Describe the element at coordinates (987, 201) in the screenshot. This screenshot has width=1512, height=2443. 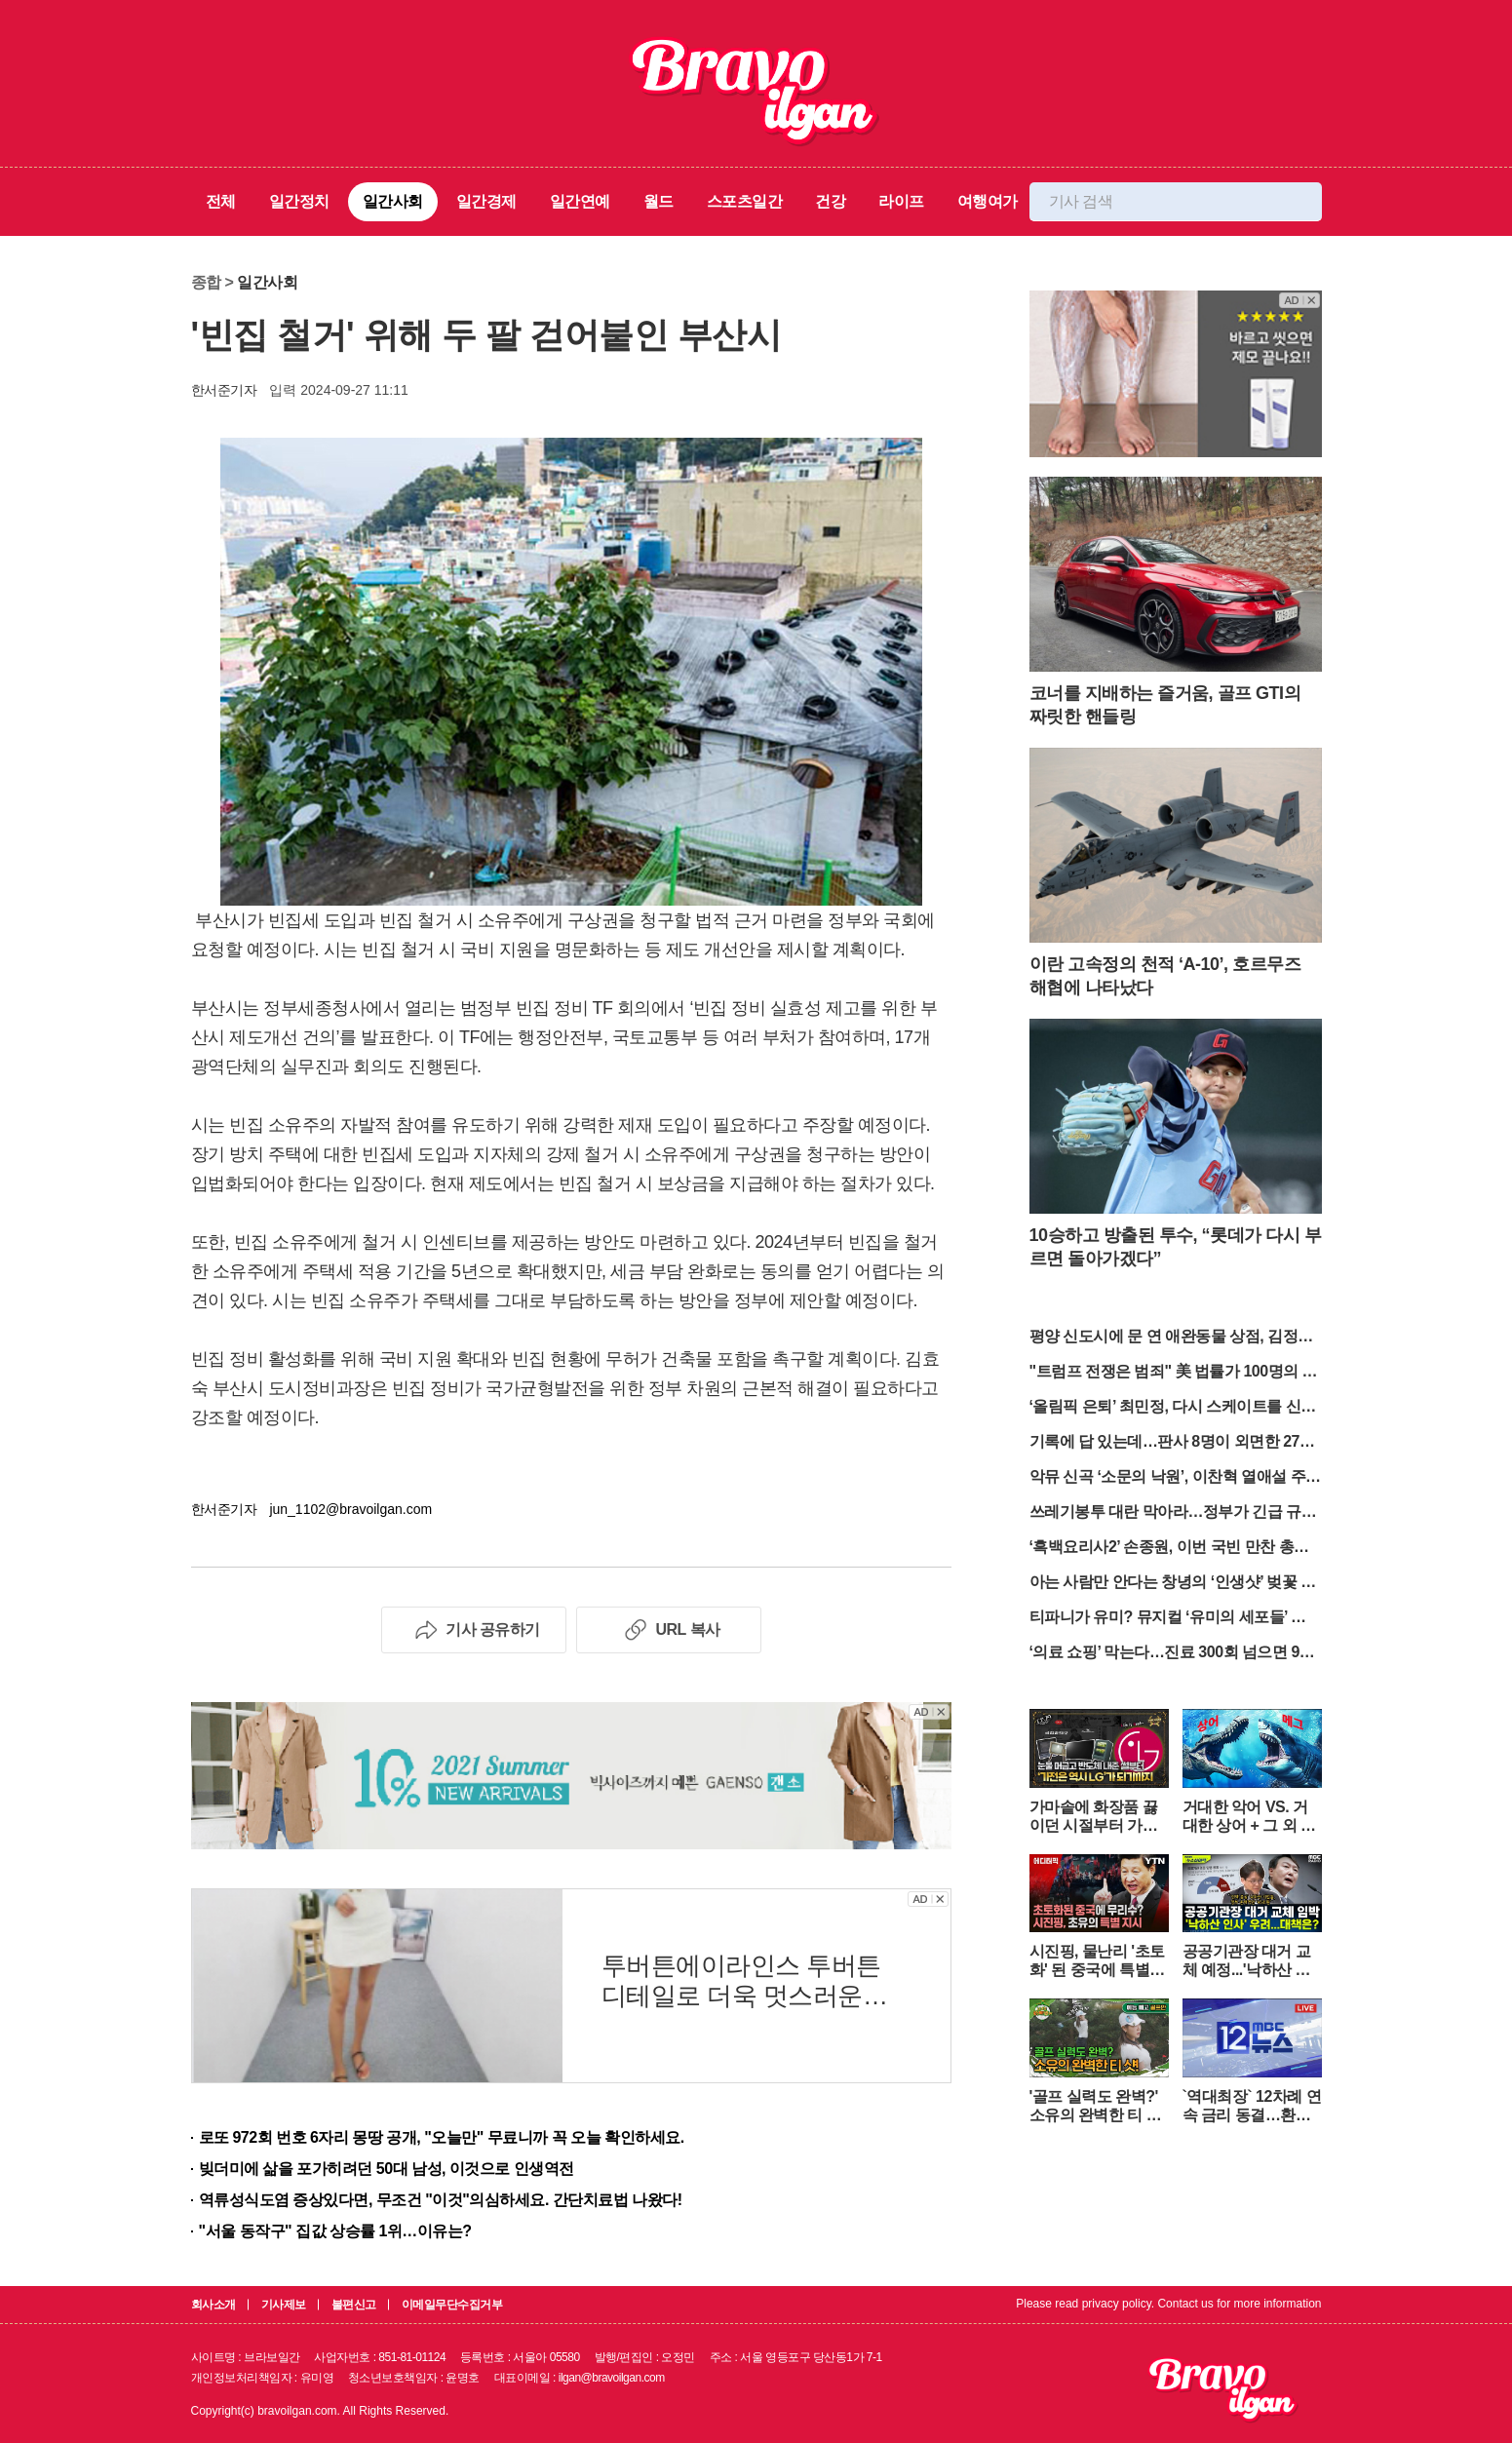
I see `여행여가` at that location.